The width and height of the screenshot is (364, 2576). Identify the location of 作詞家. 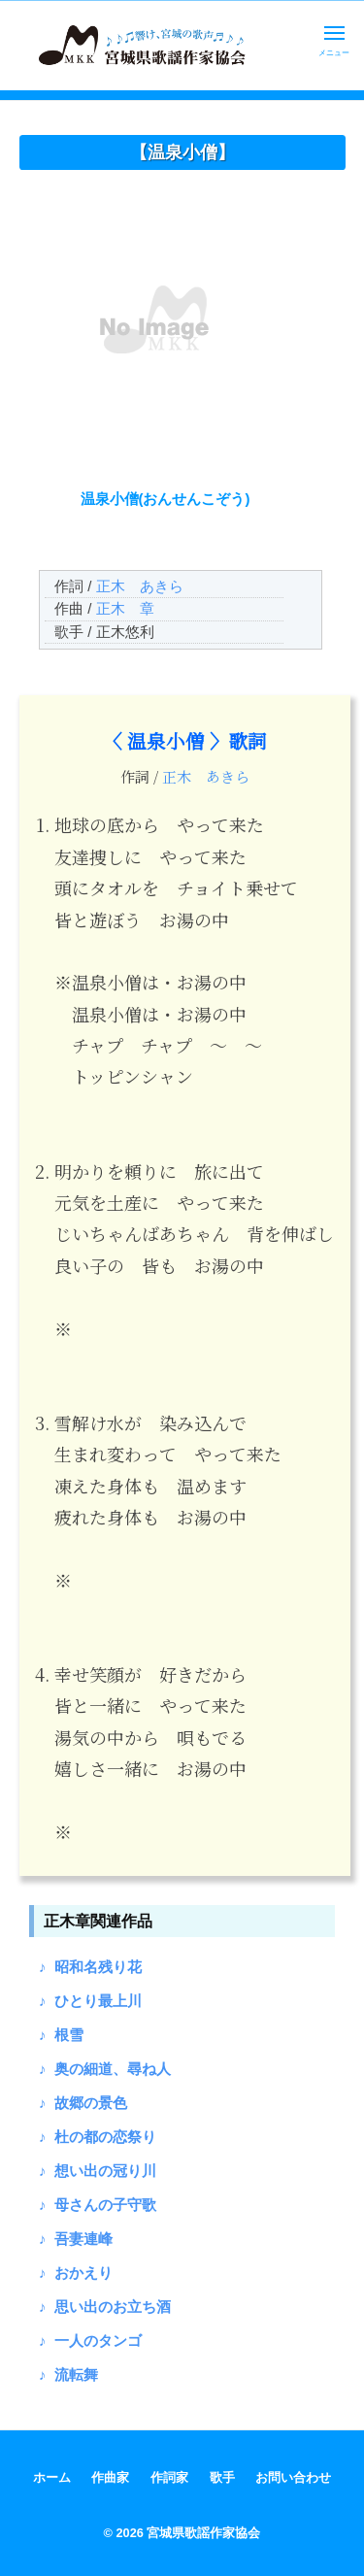
(169, 2477).